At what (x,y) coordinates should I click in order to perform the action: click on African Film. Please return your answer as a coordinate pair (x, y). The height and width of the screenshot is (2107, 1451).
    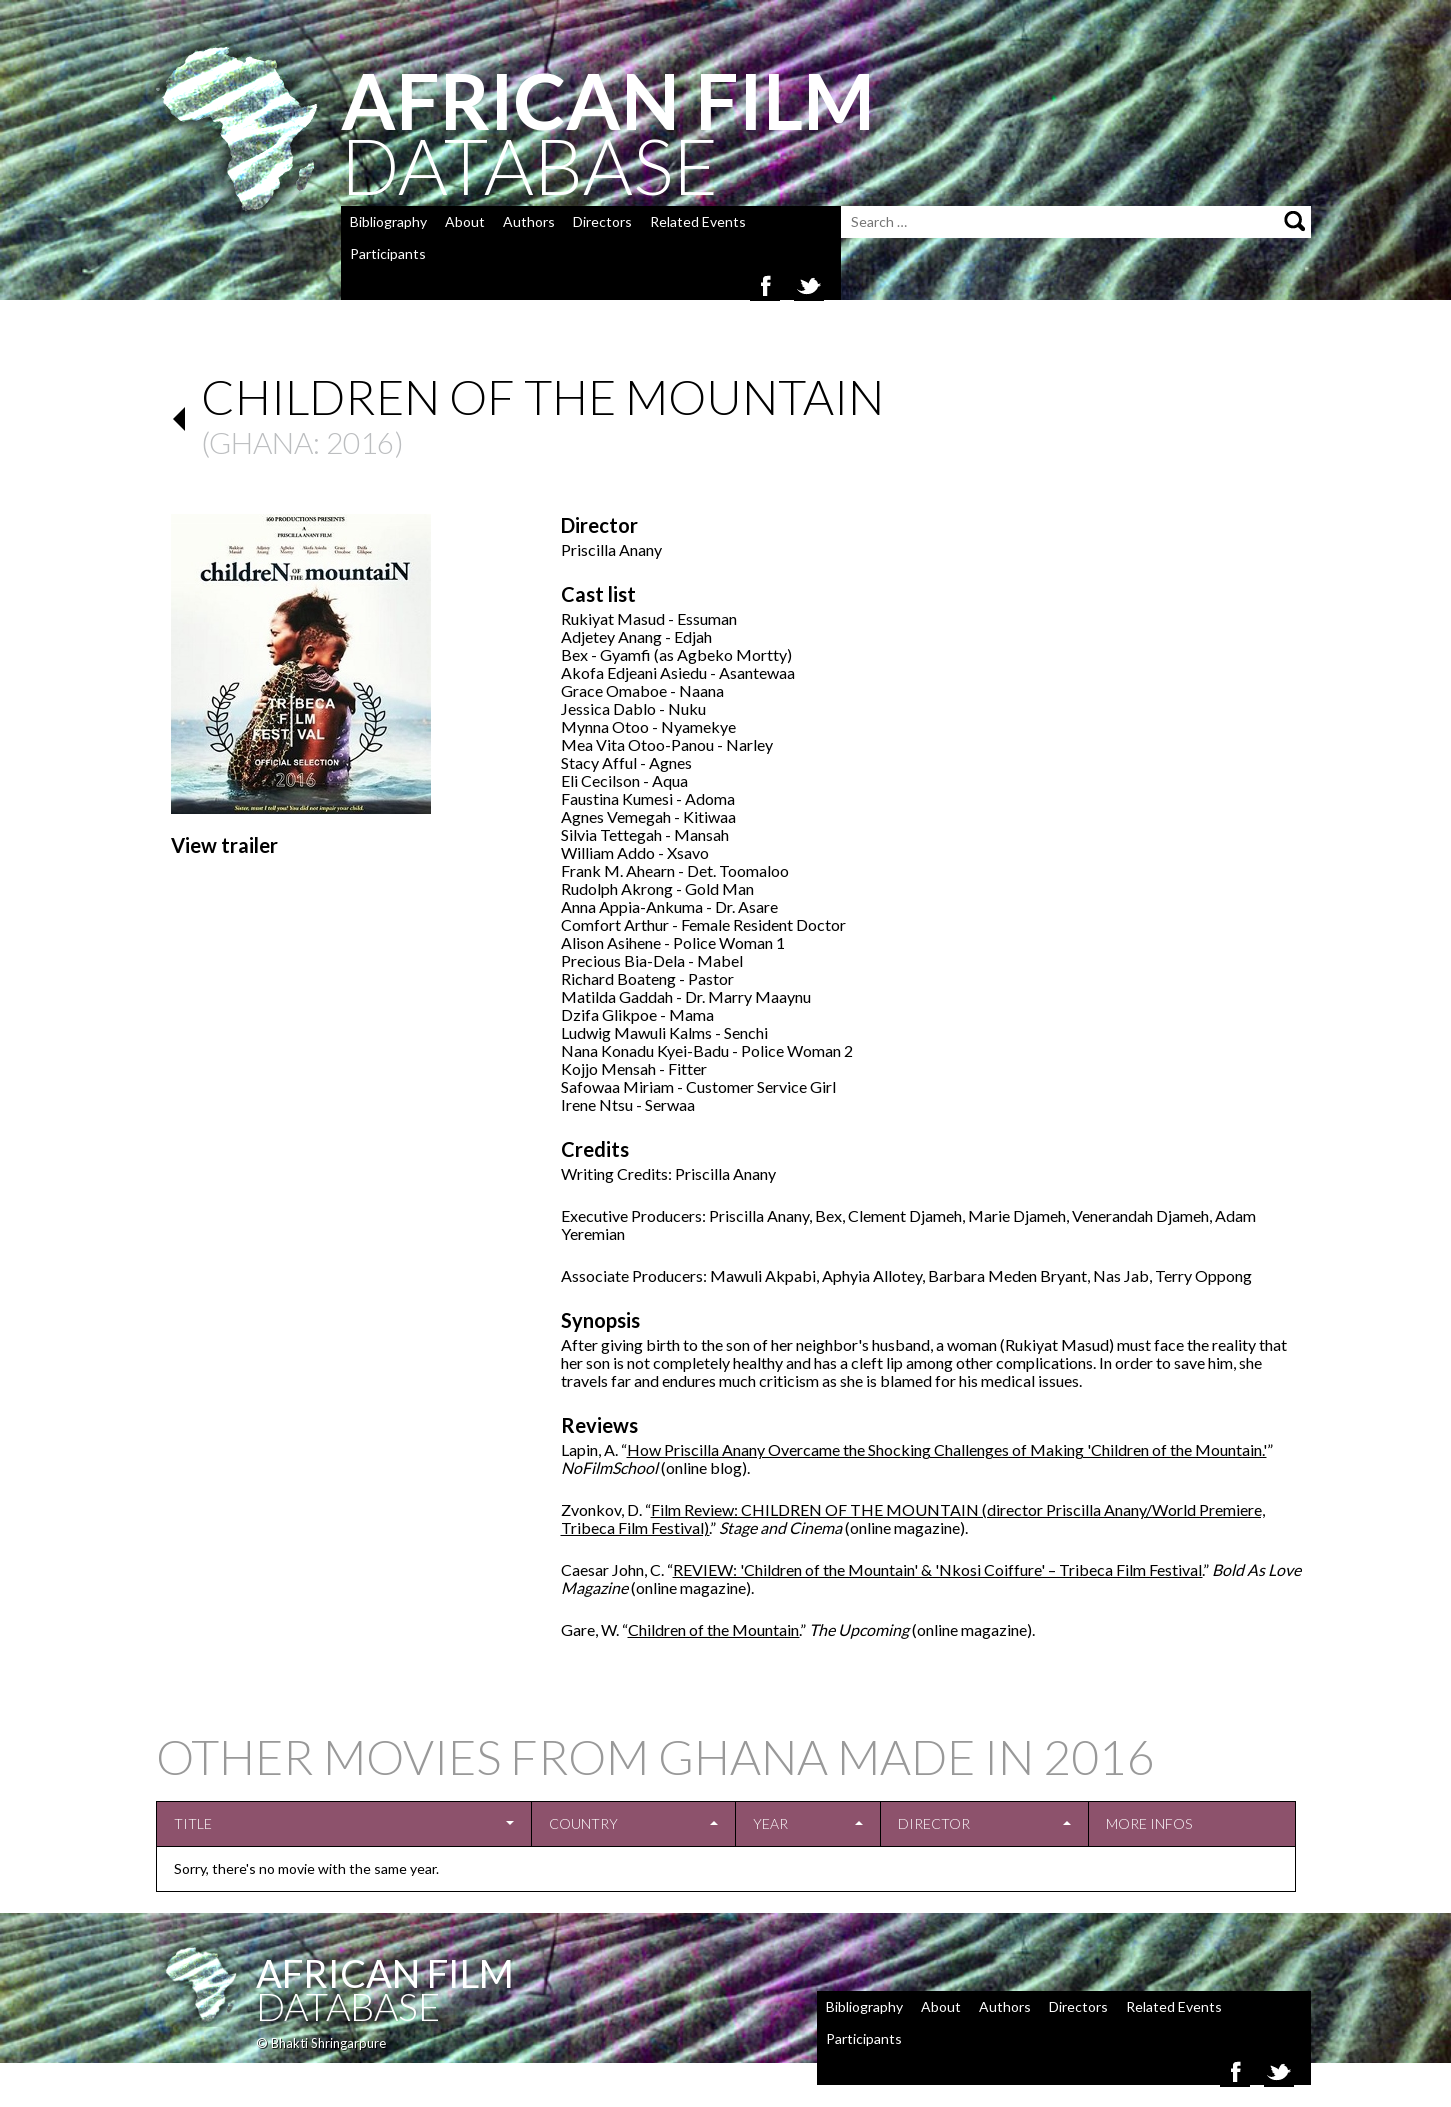
    Looking at the image, I should click on (385, 1973).